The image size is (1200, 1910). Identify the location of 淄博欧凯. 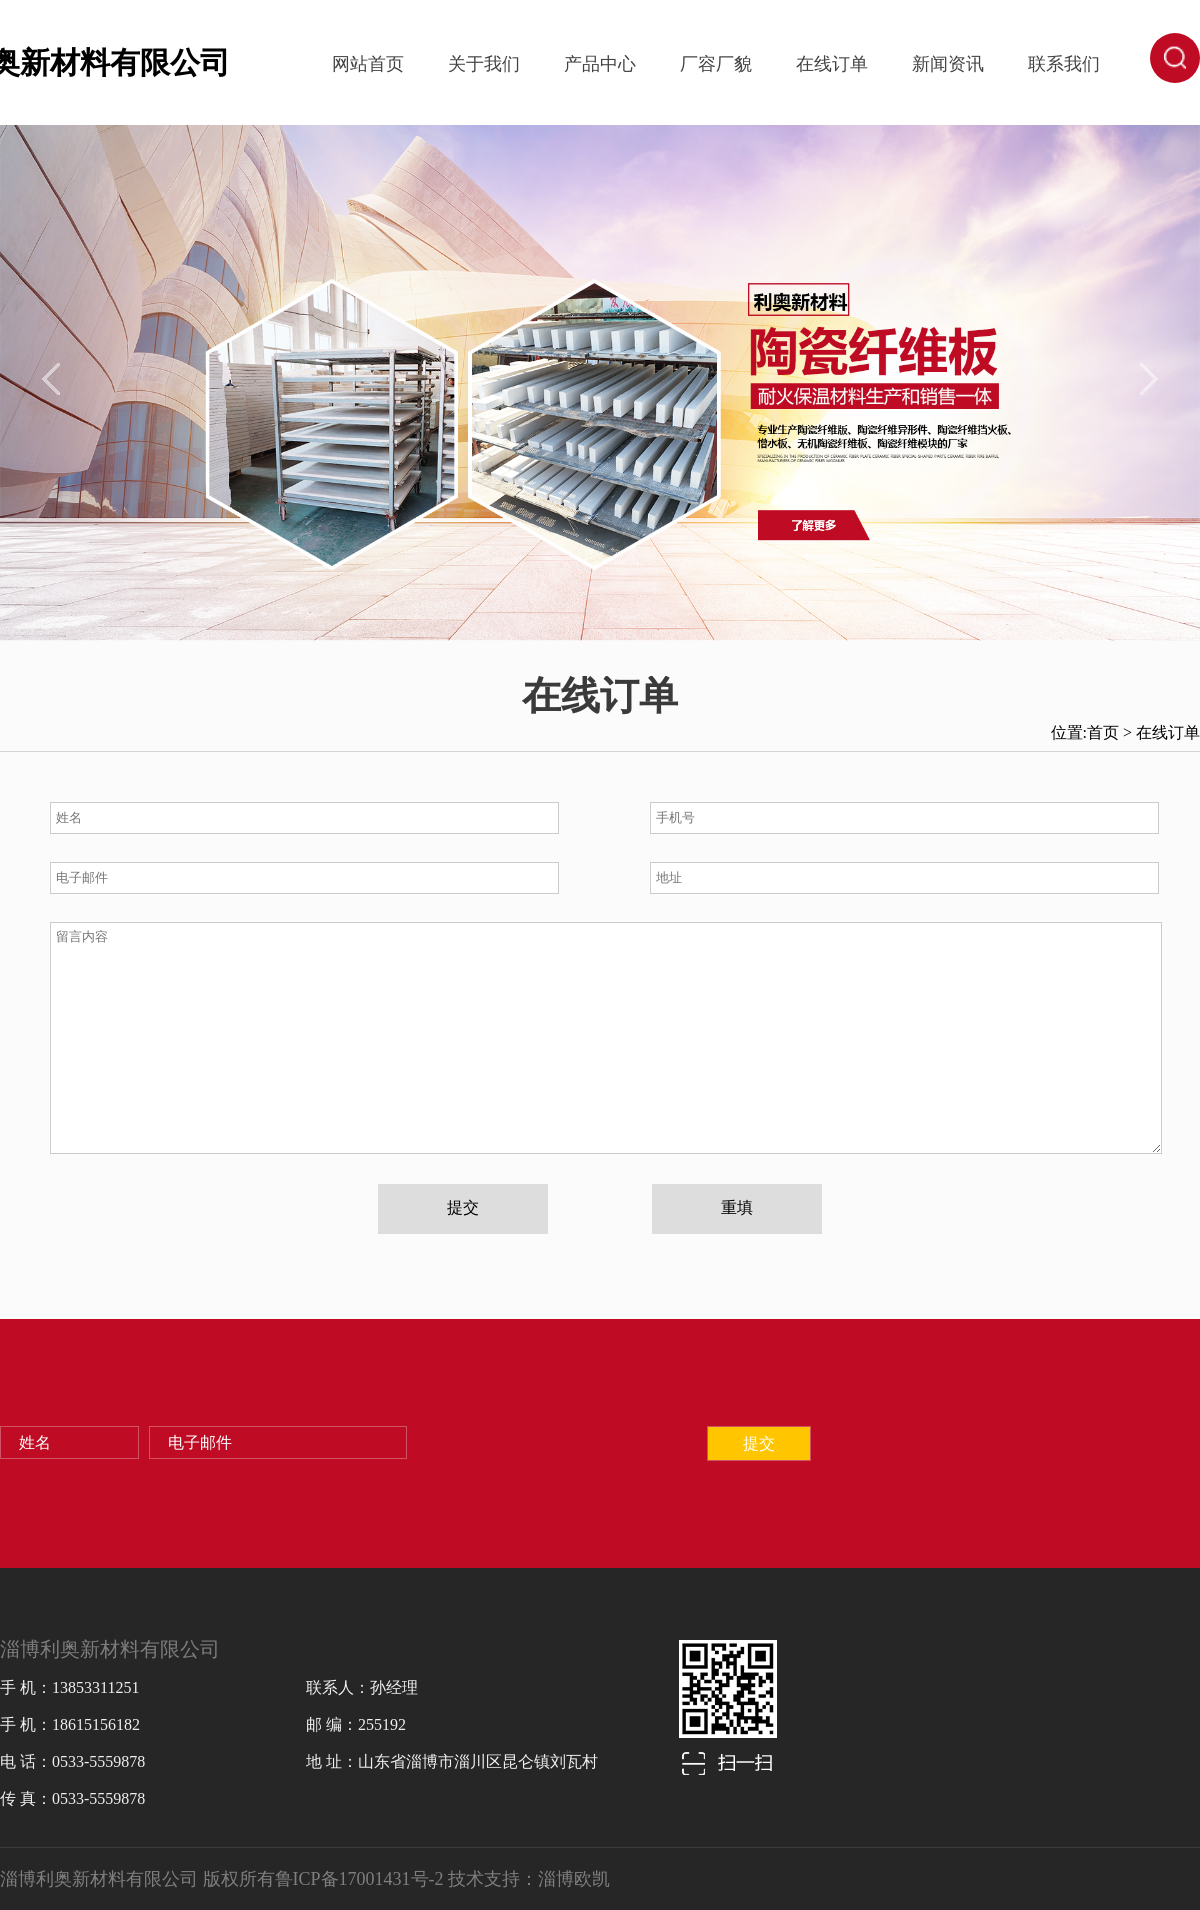
(574, 1879).